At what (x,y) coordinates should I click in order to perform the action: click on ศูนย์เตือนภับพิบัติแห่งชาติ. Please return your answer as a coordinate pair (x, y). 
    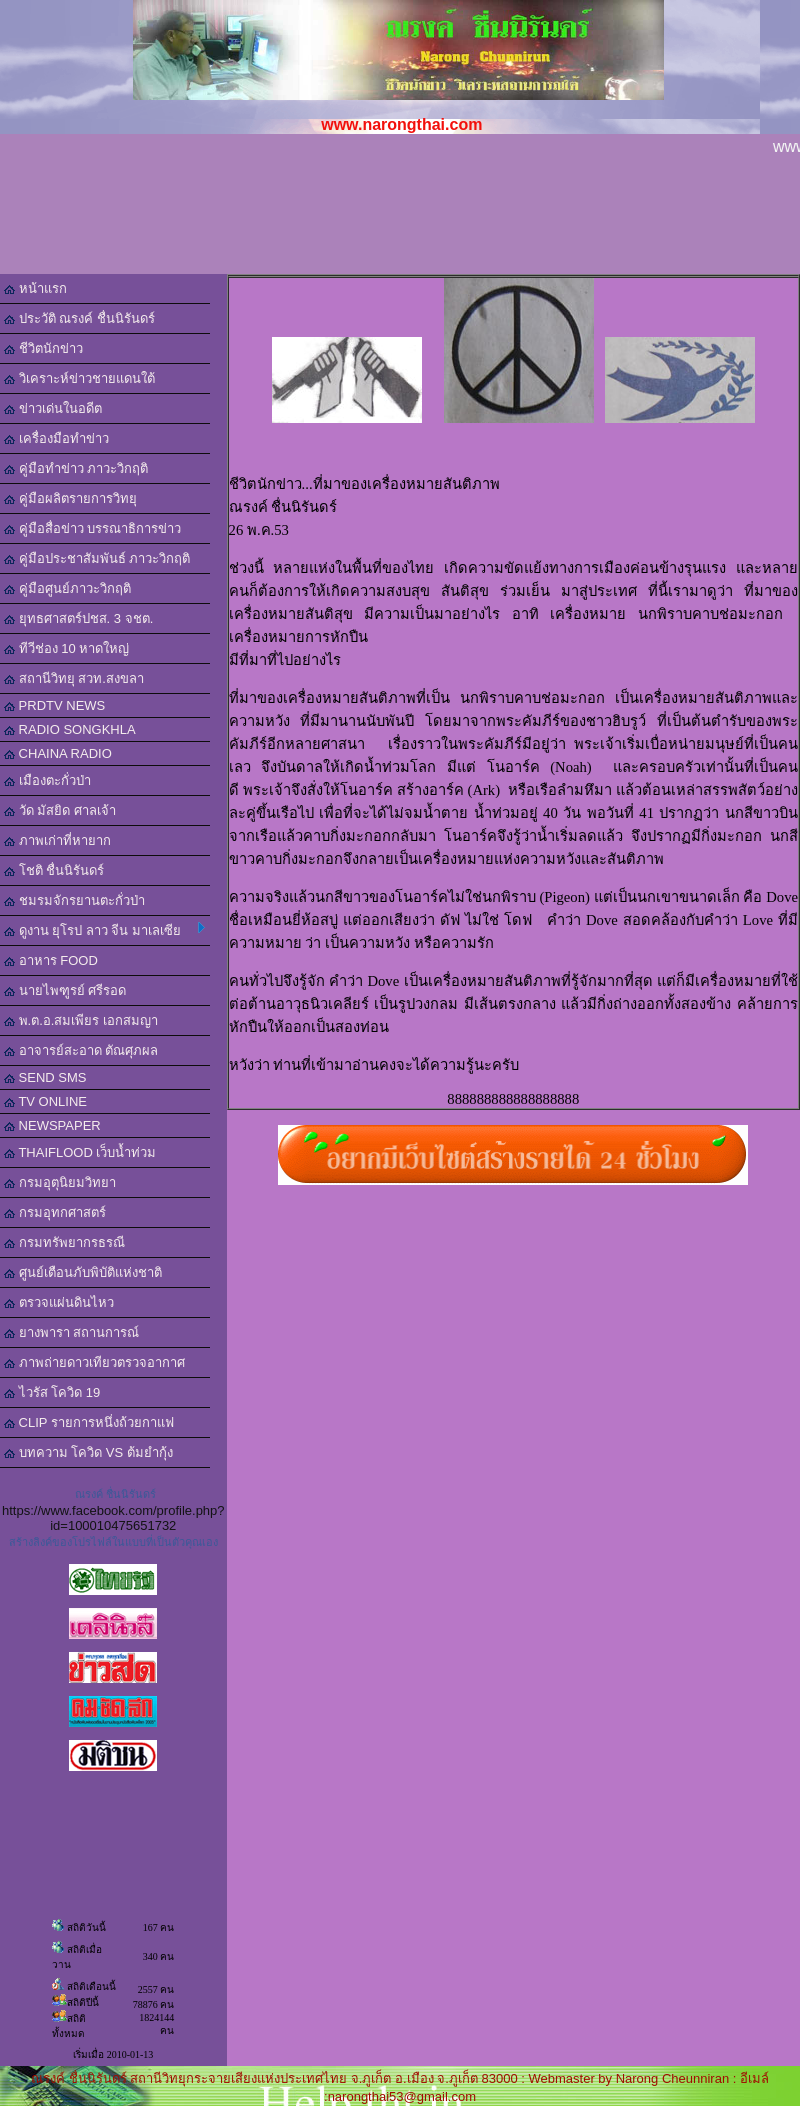
    Looking at the image, I should click on (83, 1272).